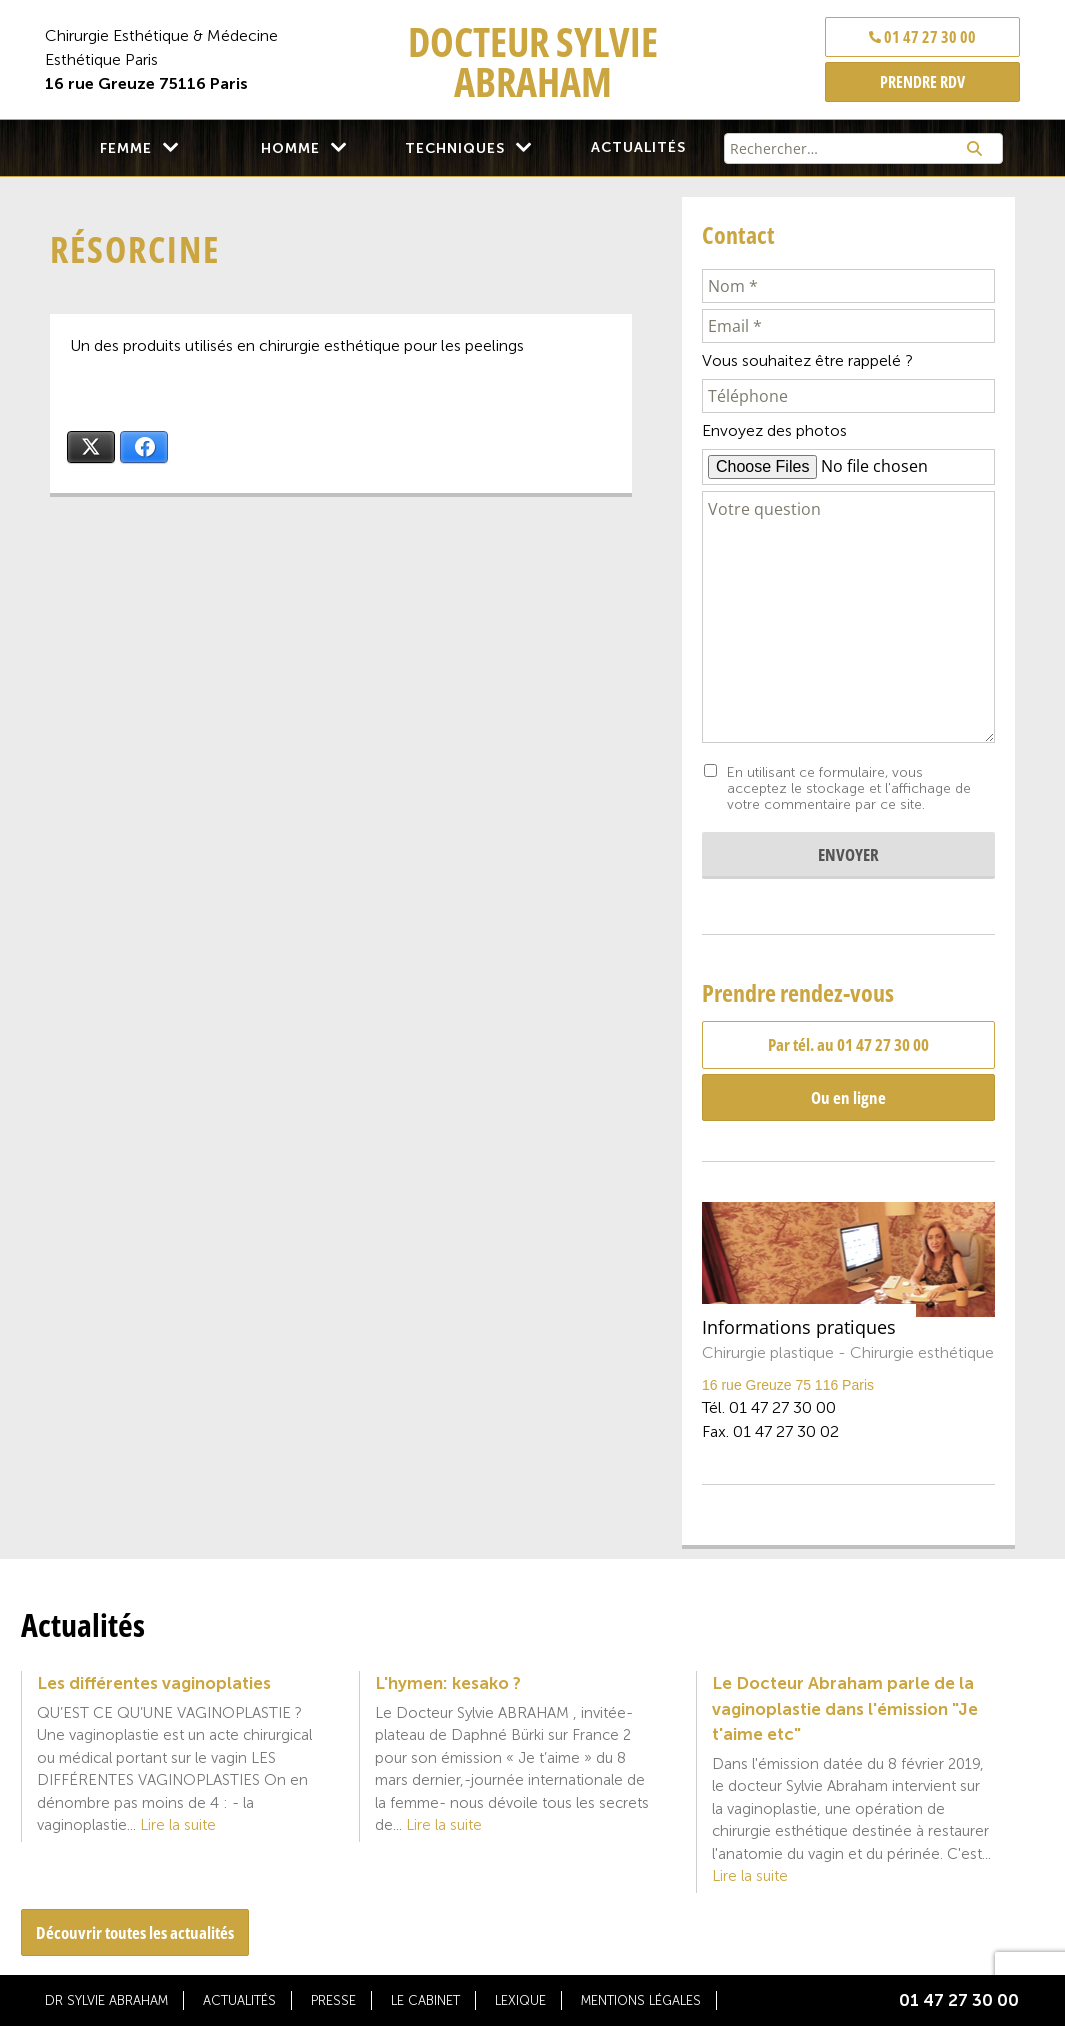 Image resolution: width=1065 pixels, height=2026 pixels. I want to click on Lexique, so click(520, 2000).